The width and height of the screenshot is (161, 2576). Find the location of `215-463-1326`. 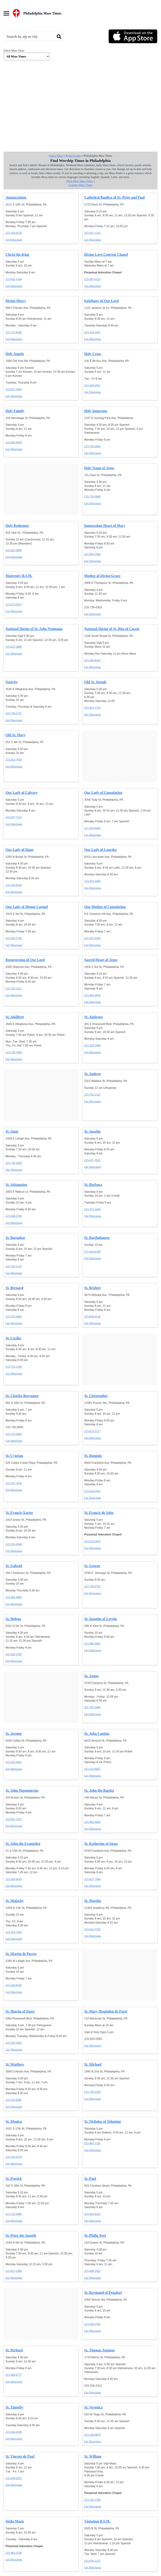

215-463-1326 is located at coordinates (92, 2143).